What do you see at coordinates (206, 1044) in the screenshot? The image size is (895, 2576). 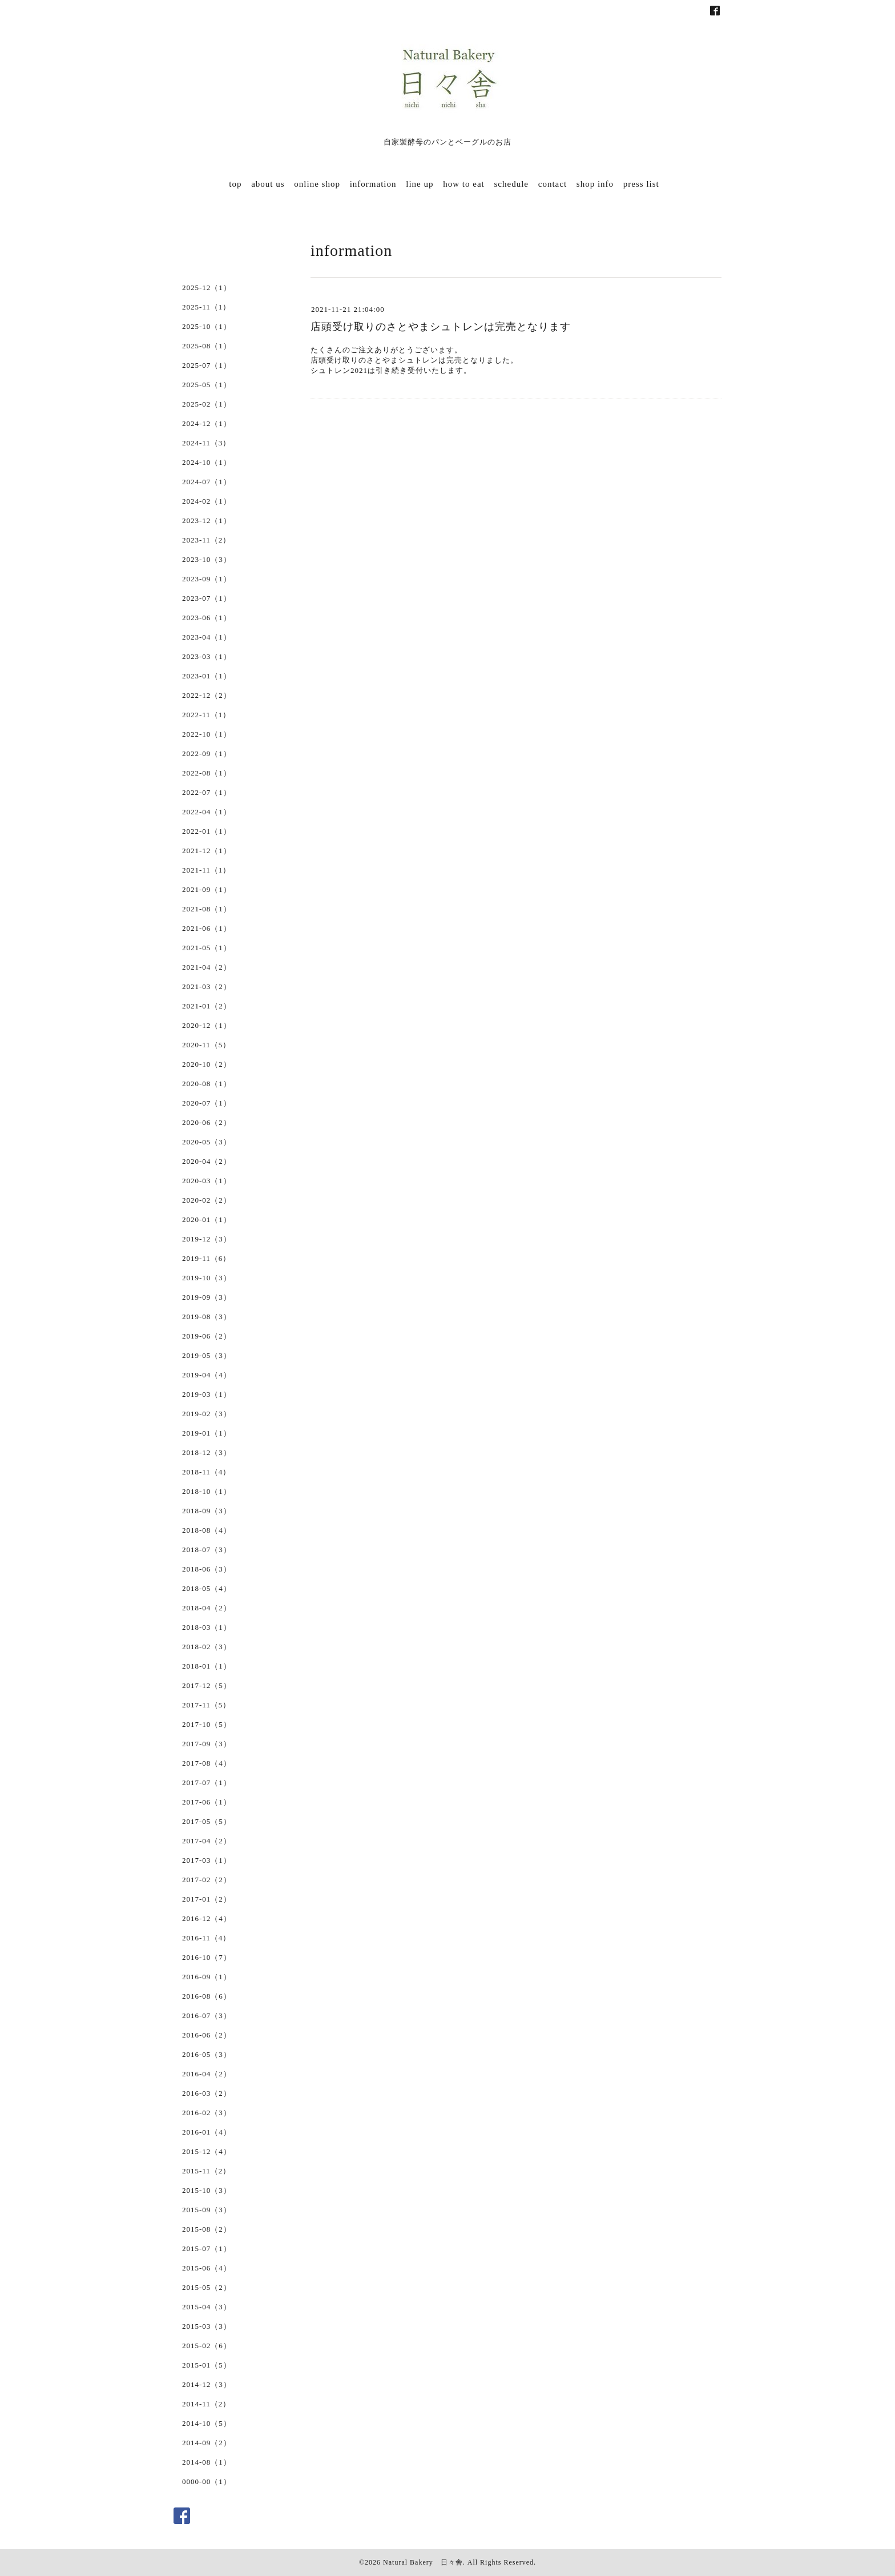 I see `2020-11（5）` at bounding box center [206, 1044].